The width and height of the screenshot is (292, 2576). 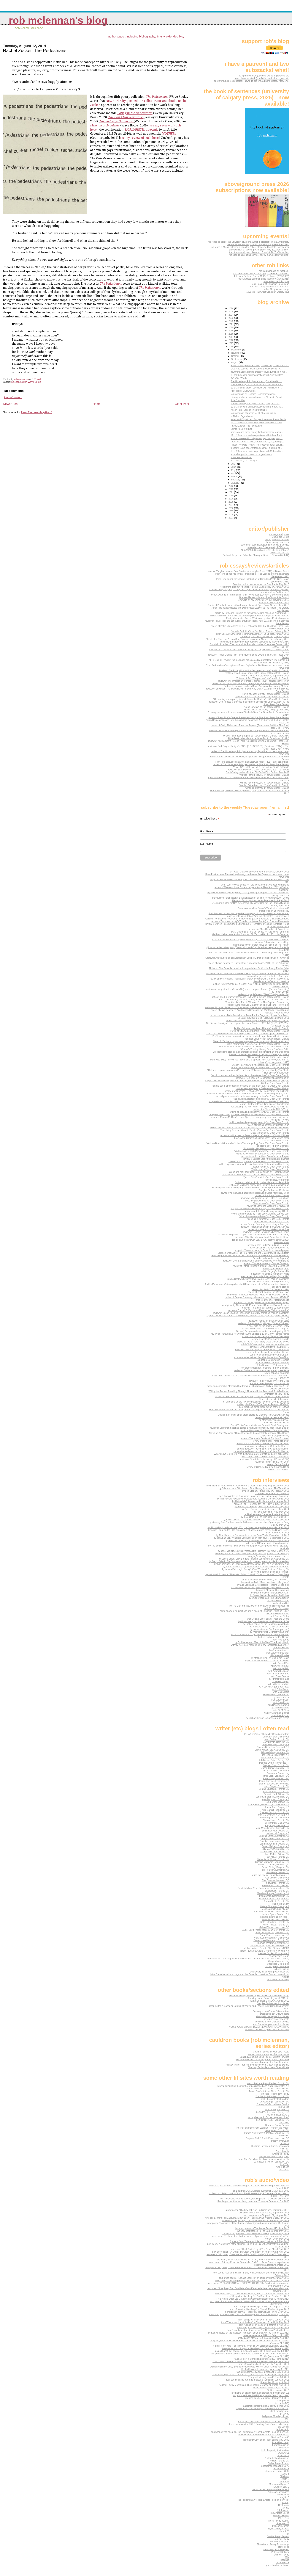 What do you see at coordinates (260, 1634) in the screenshot?
I see `12 or 20 questions project (interviews with various authors)` at bounding box center [260, 1634].